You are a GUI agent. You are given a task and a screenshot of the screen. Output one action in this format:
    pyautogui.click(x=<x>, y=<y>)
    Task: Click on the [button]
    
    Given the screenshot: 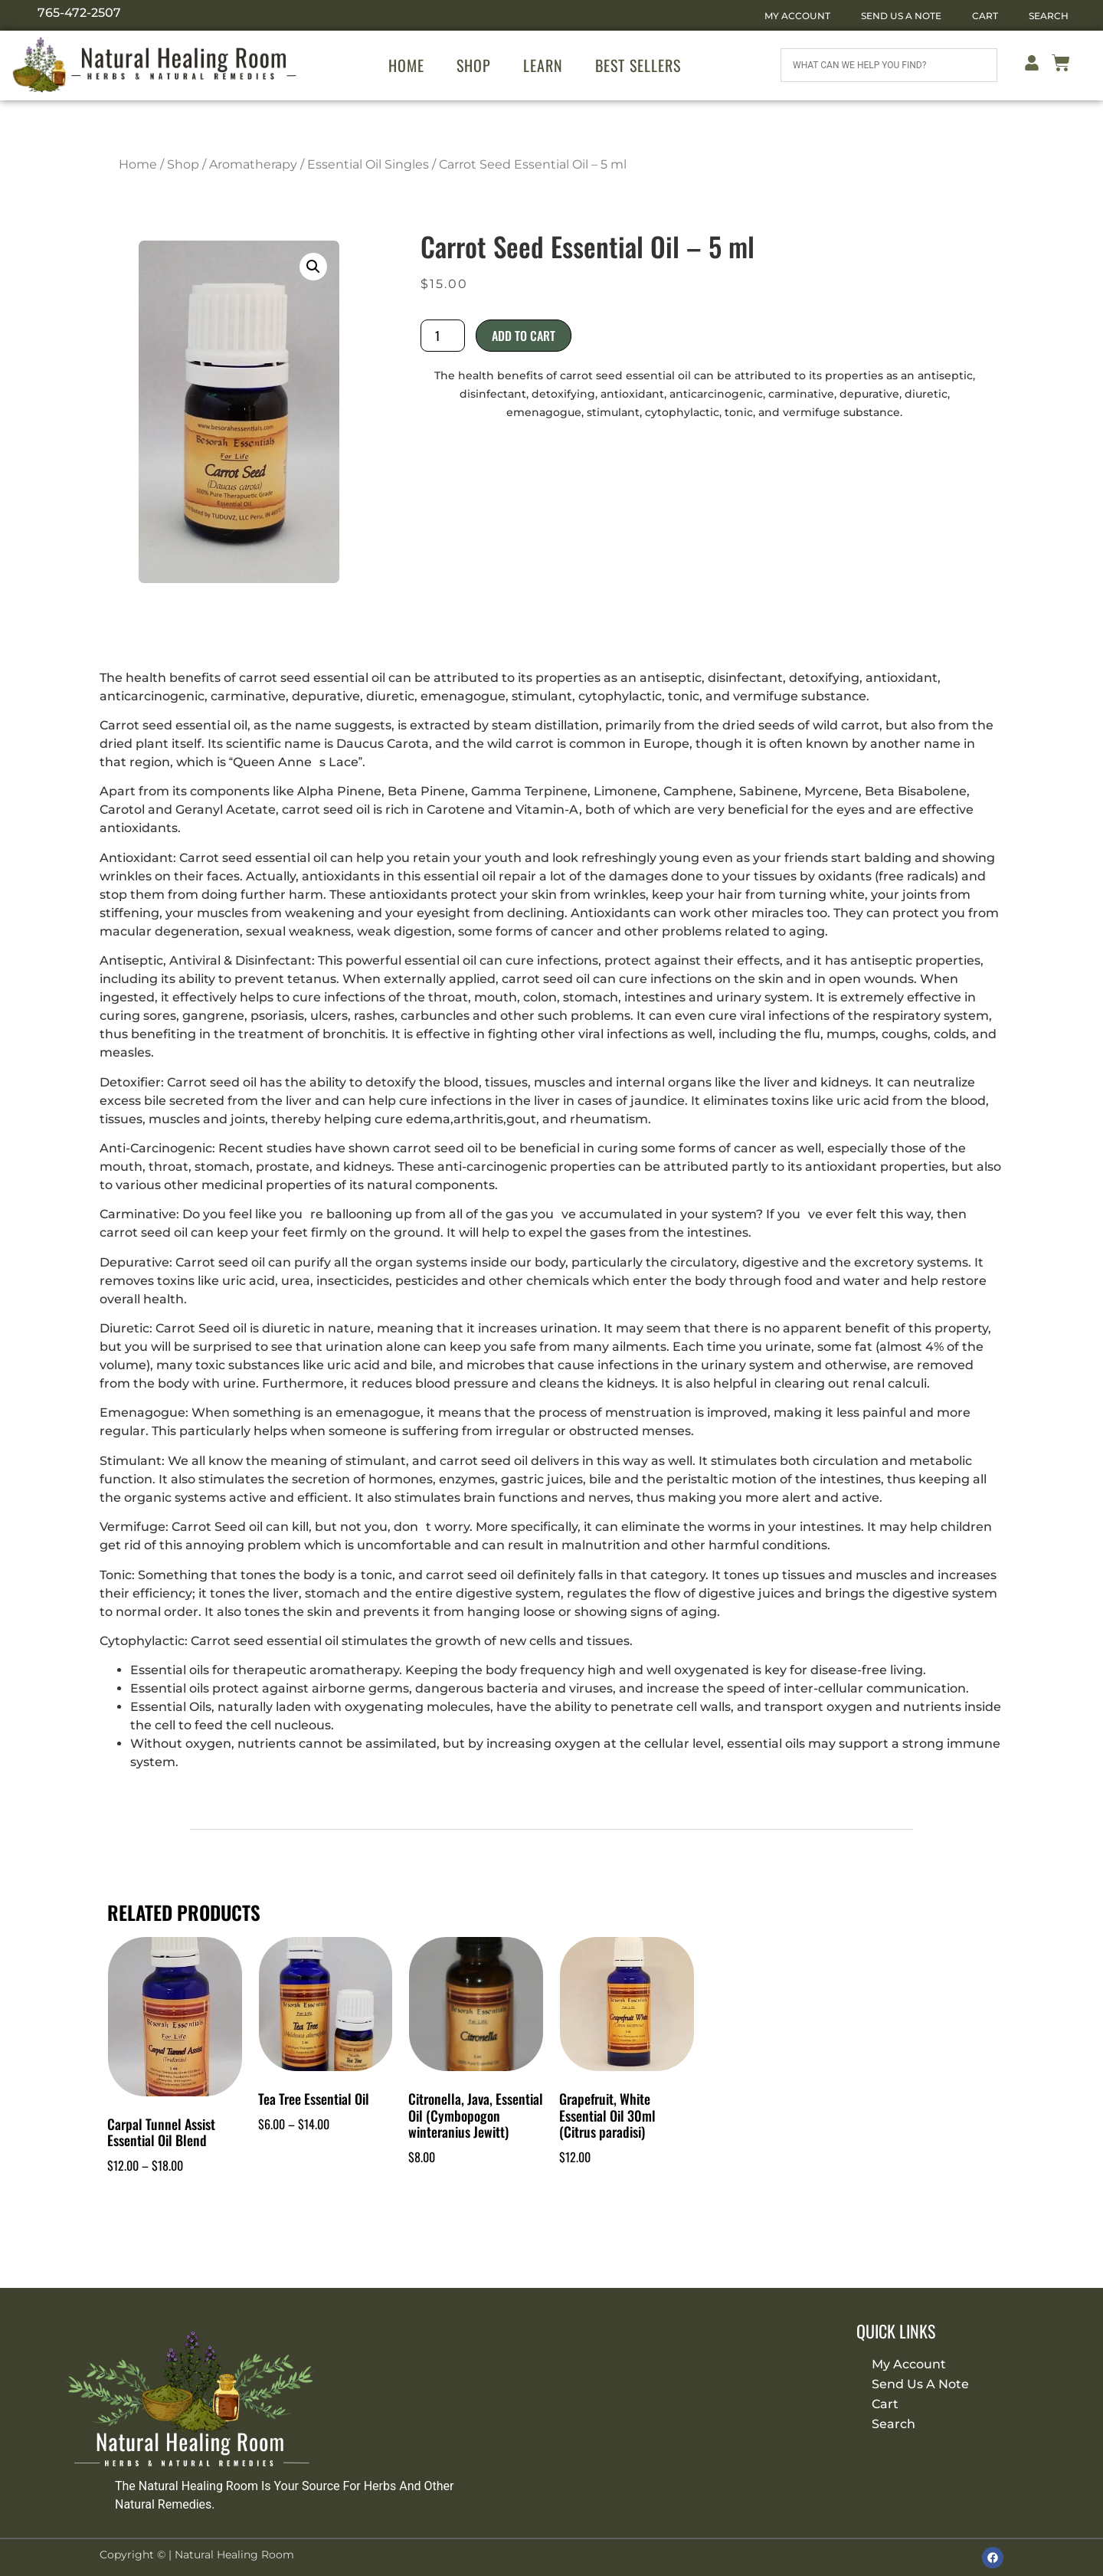 What is the action you would take?
    pyautogui.click(x=313, y=266)
    